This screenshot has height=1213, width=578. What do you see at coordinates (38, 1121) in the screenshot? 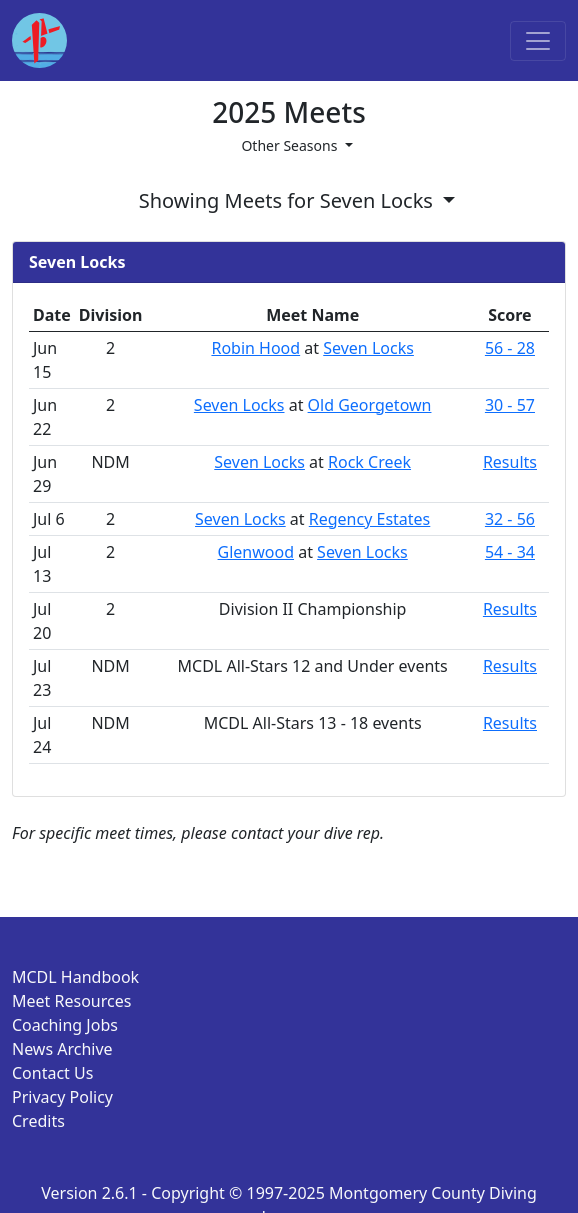
I see `Credits` at bounding box center [38, 1121].